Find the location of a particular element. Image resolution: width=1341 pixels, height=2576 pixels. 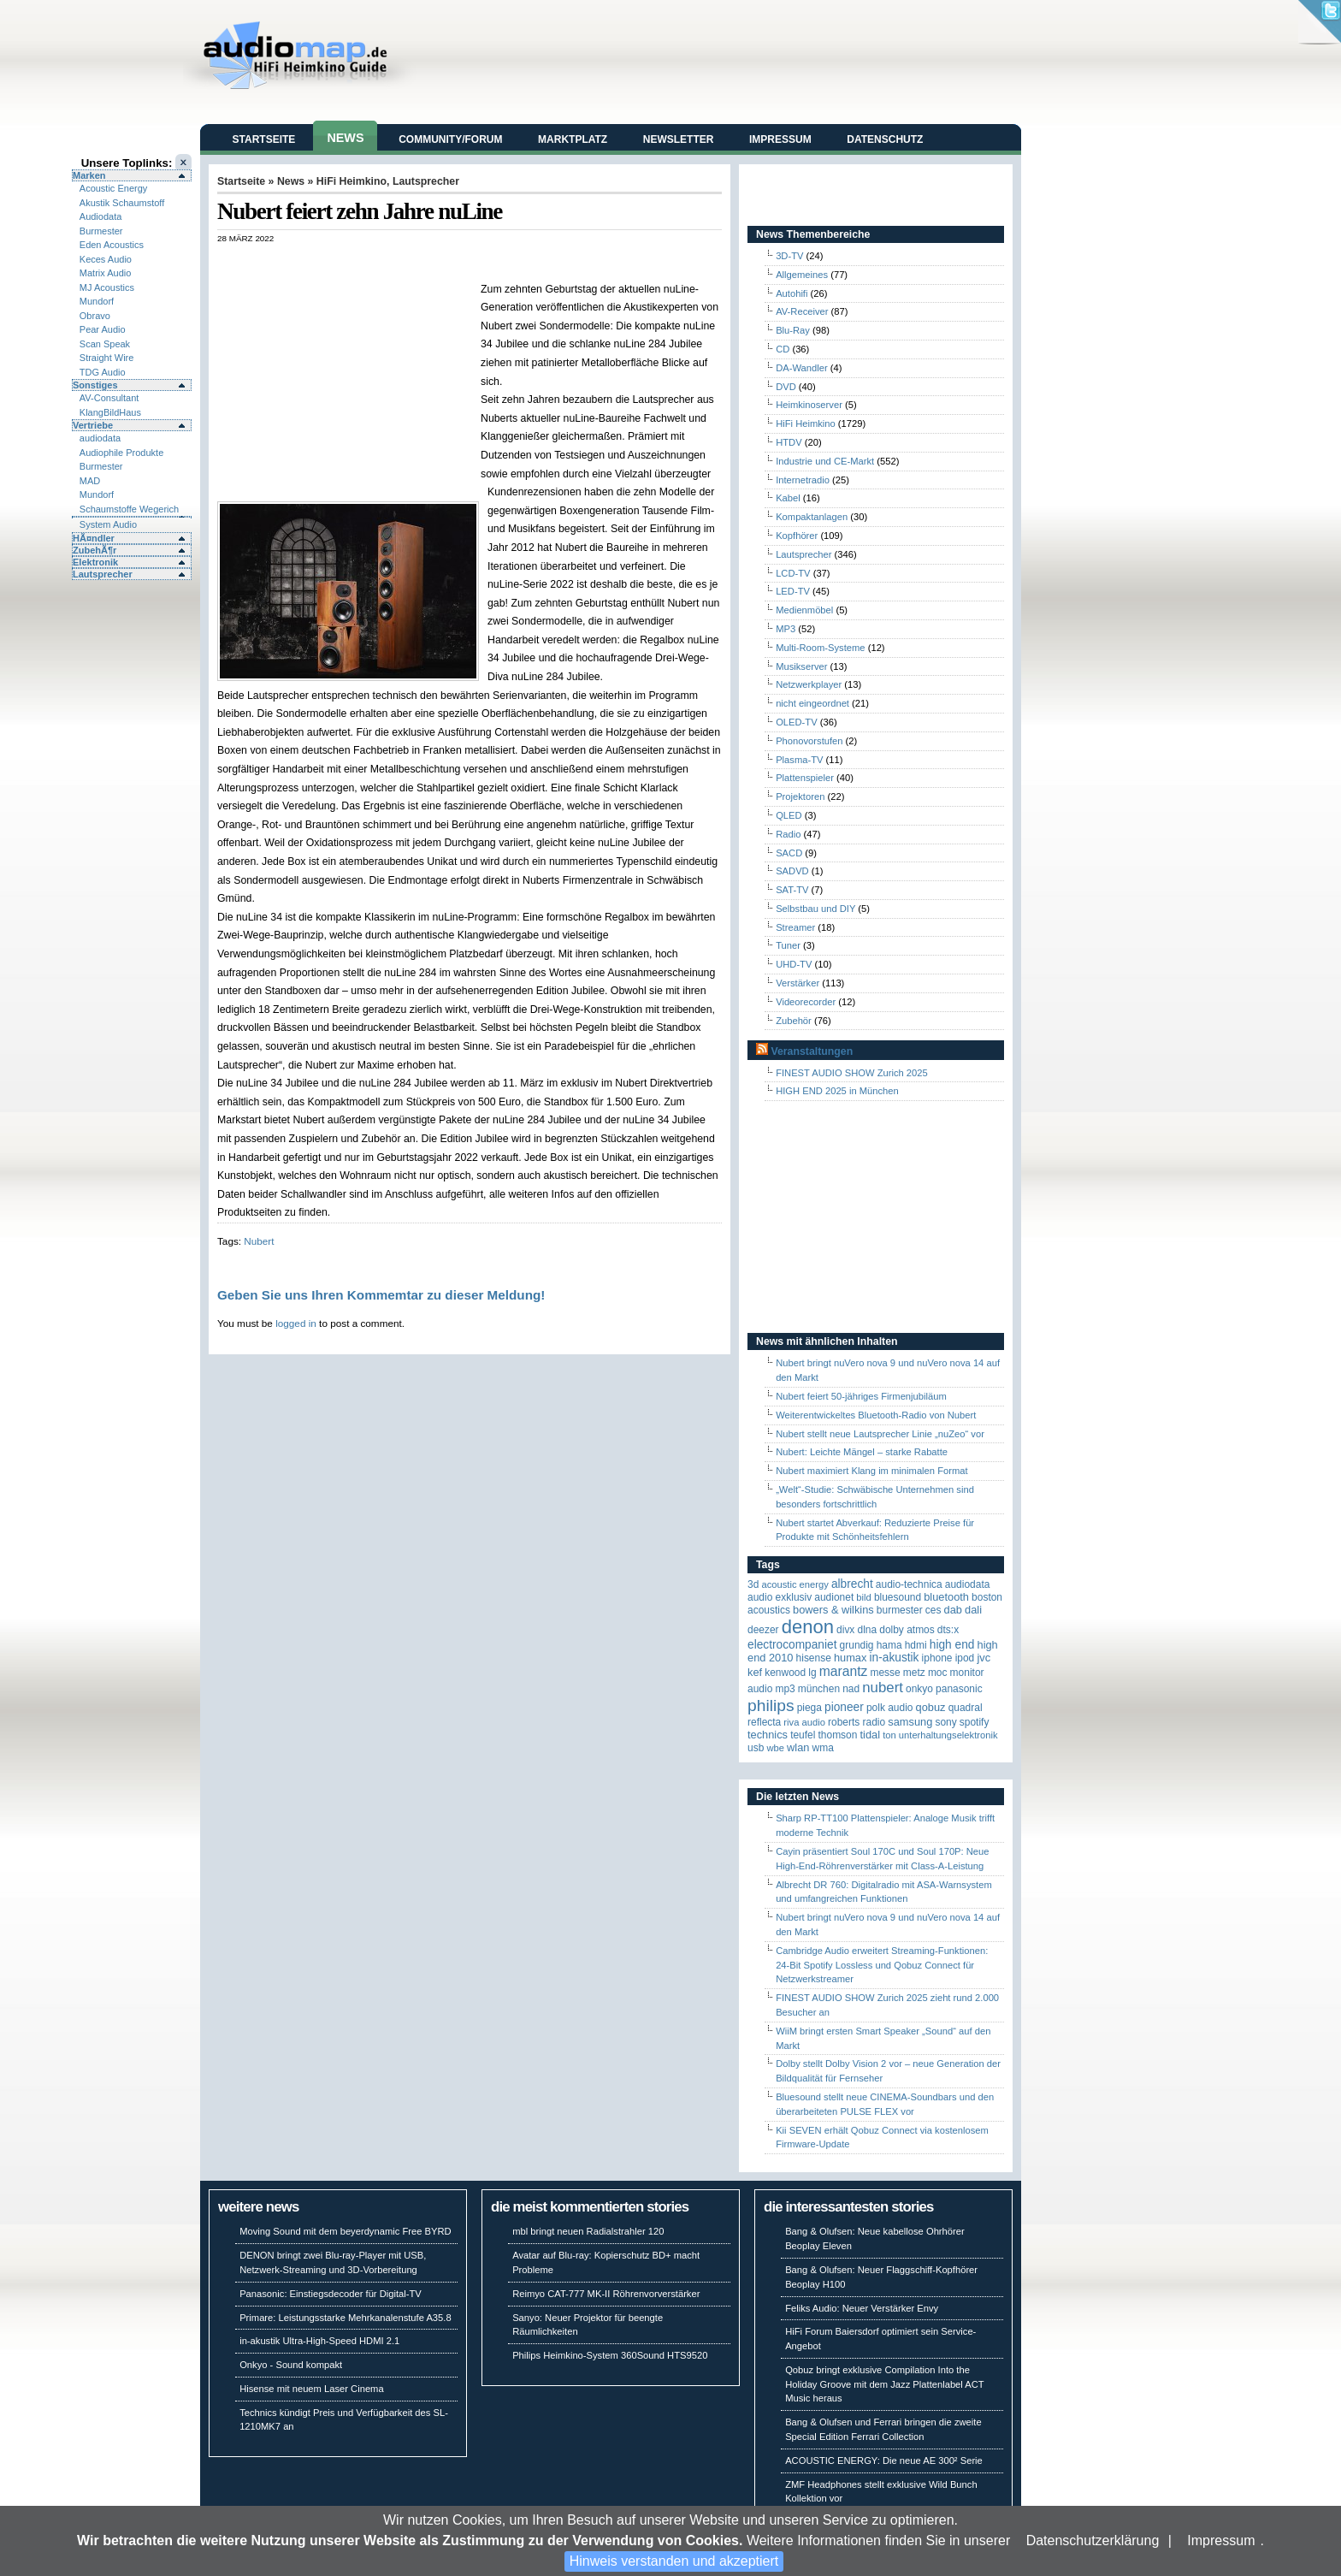

UHD-TV is located at coordinates (794, 964).